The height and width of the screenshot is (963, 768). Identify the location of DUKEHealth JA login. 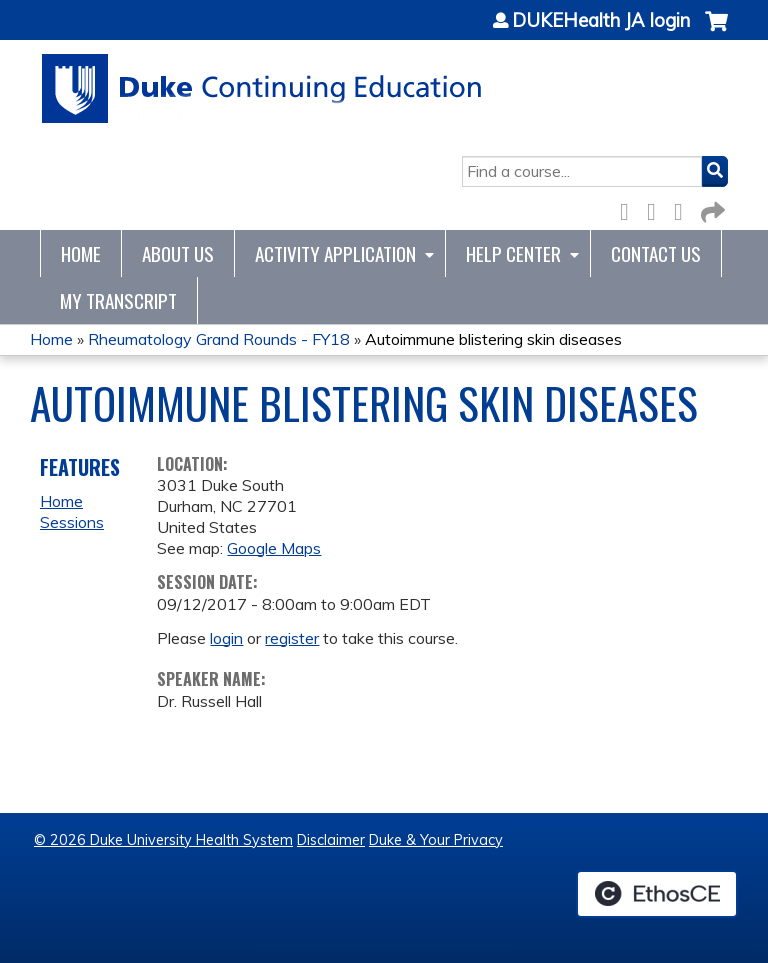
(601, 21).